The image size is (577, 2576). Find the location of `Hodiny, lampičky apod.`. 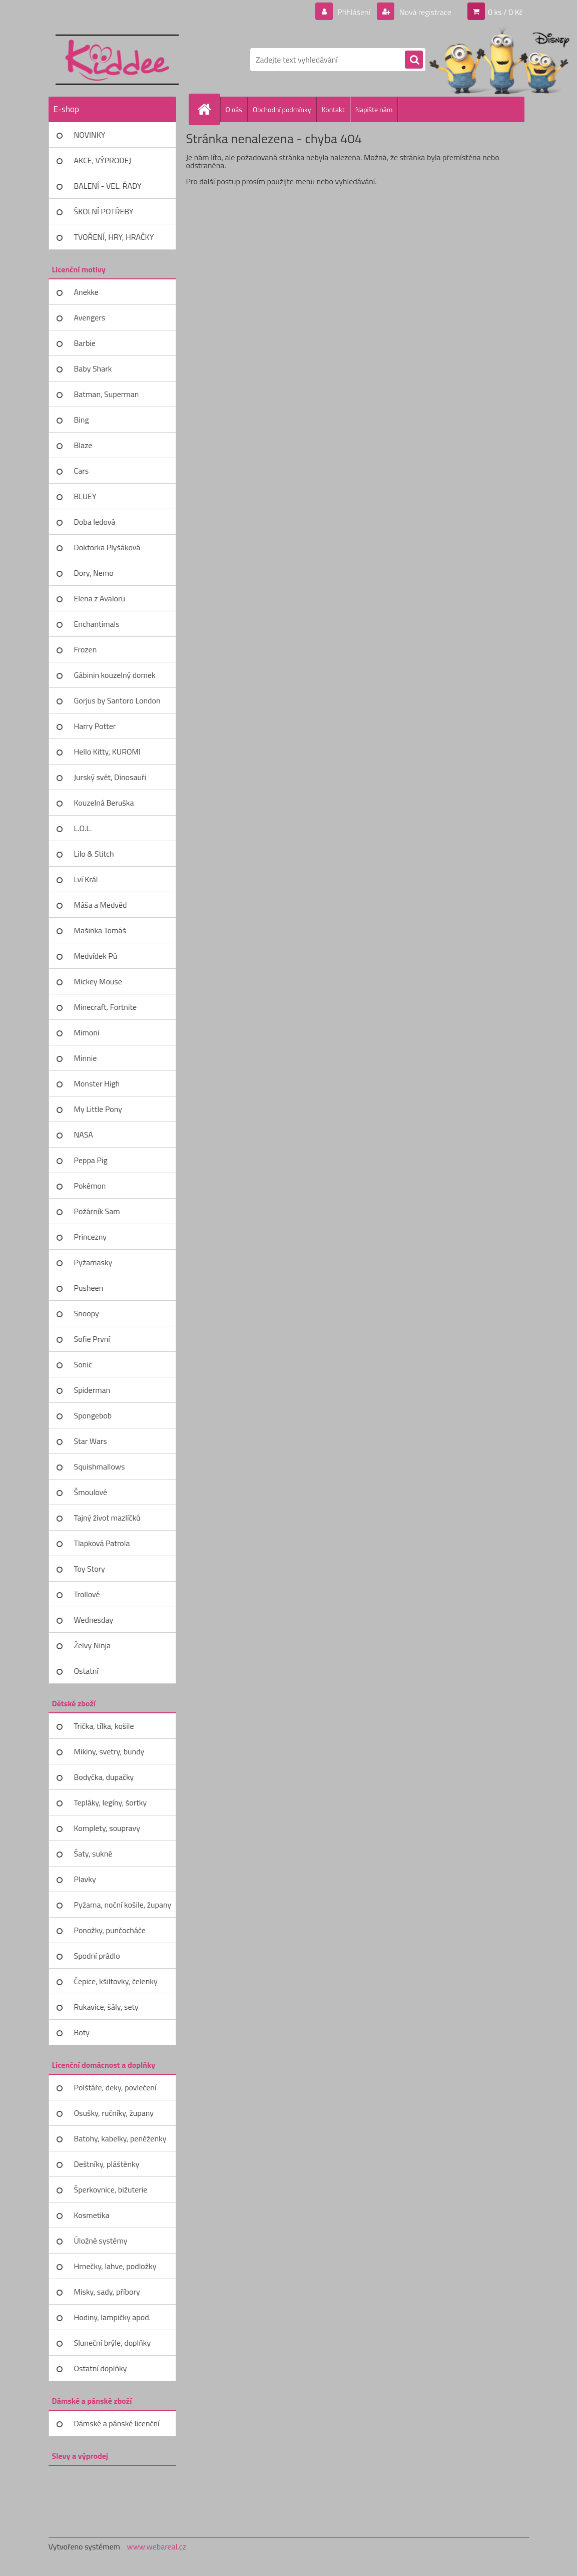

Hodiny, lampičky apod. is located at coordinates (112, 2317).